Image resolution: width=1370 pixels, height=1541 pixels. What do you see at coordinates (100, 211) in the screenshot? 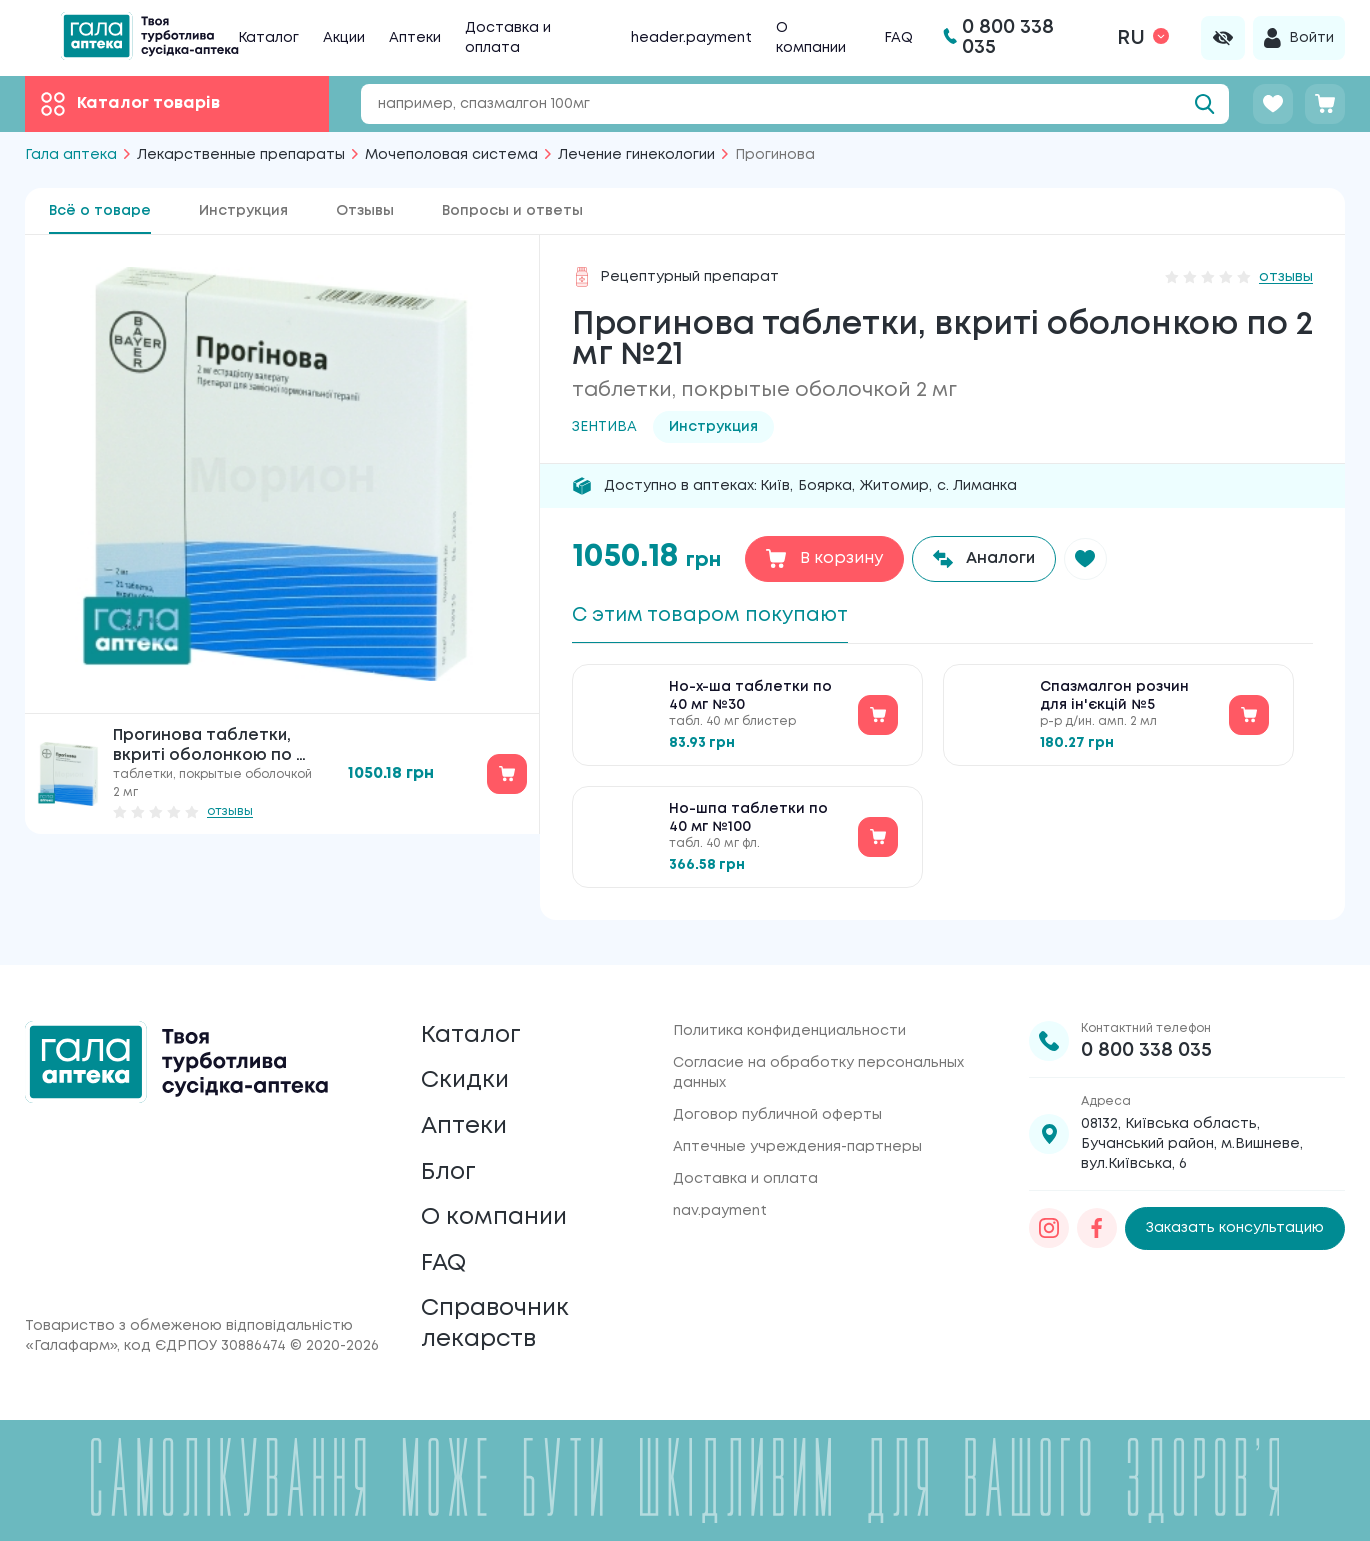
I see `Всё о товаре` at bounding box center [100, 211].